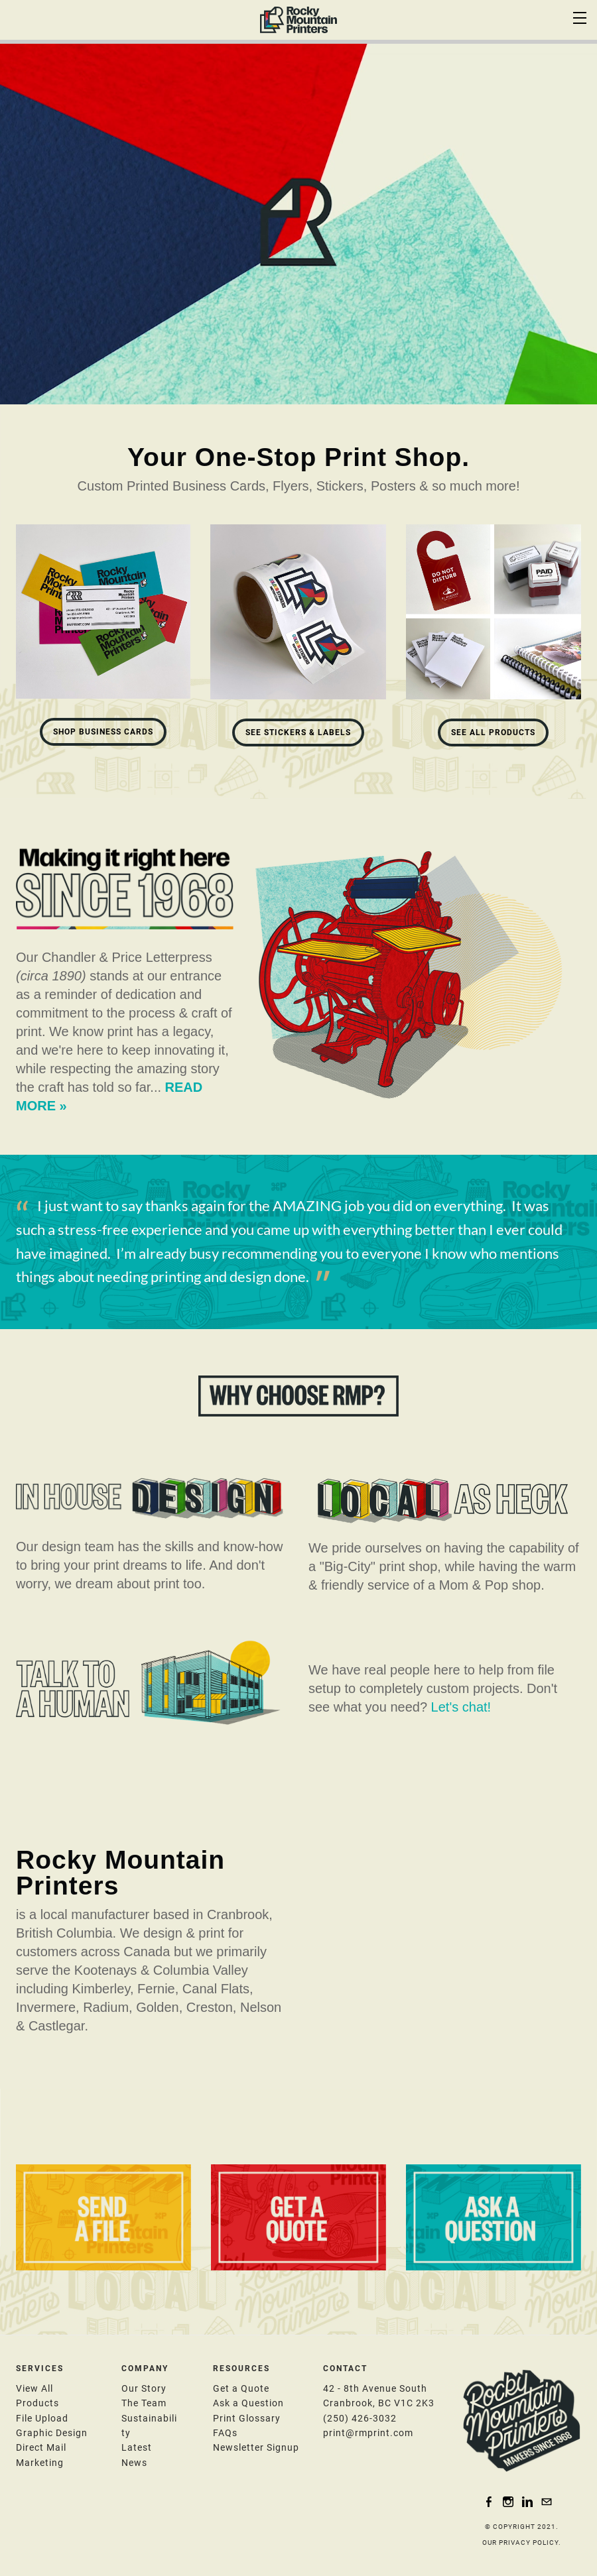 The height and width of the screenshot is (2576, 597). What do you see at coordinates (42, 2418) in the screenshot?
I see `File Upload` at bounding box center [42, 2418].